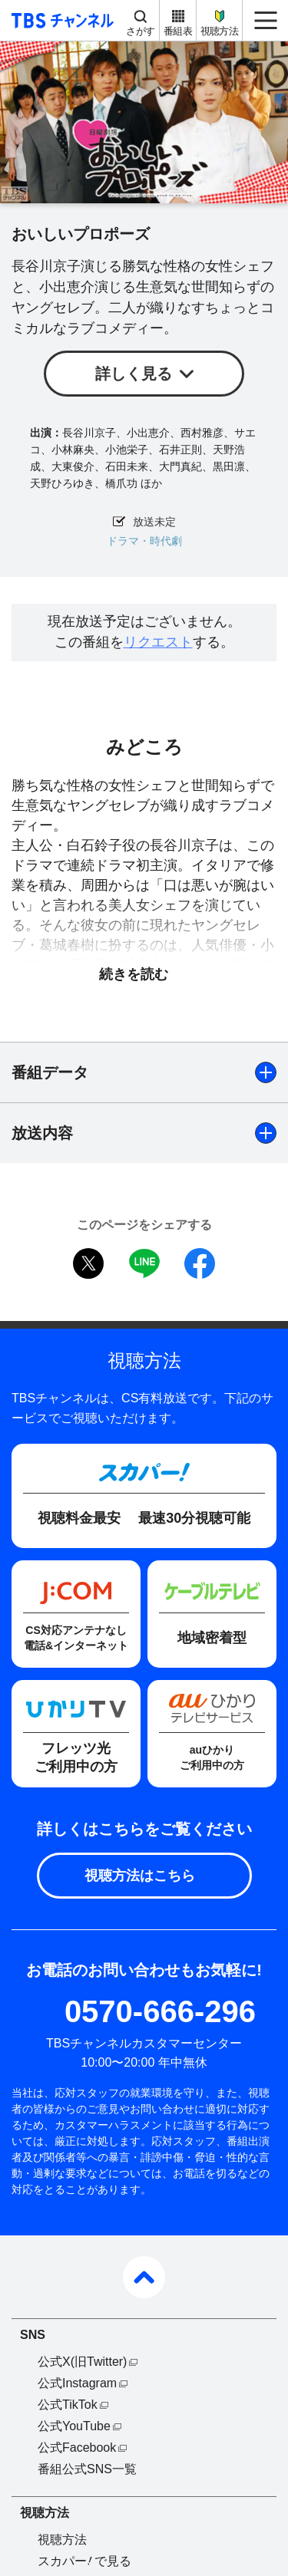 The height and width of the screenshot is (2576, 288). What do you see at coordinates (74, 2426) in the screenshot?
I see `公式YouTube` at bounding box center [74, 2426].